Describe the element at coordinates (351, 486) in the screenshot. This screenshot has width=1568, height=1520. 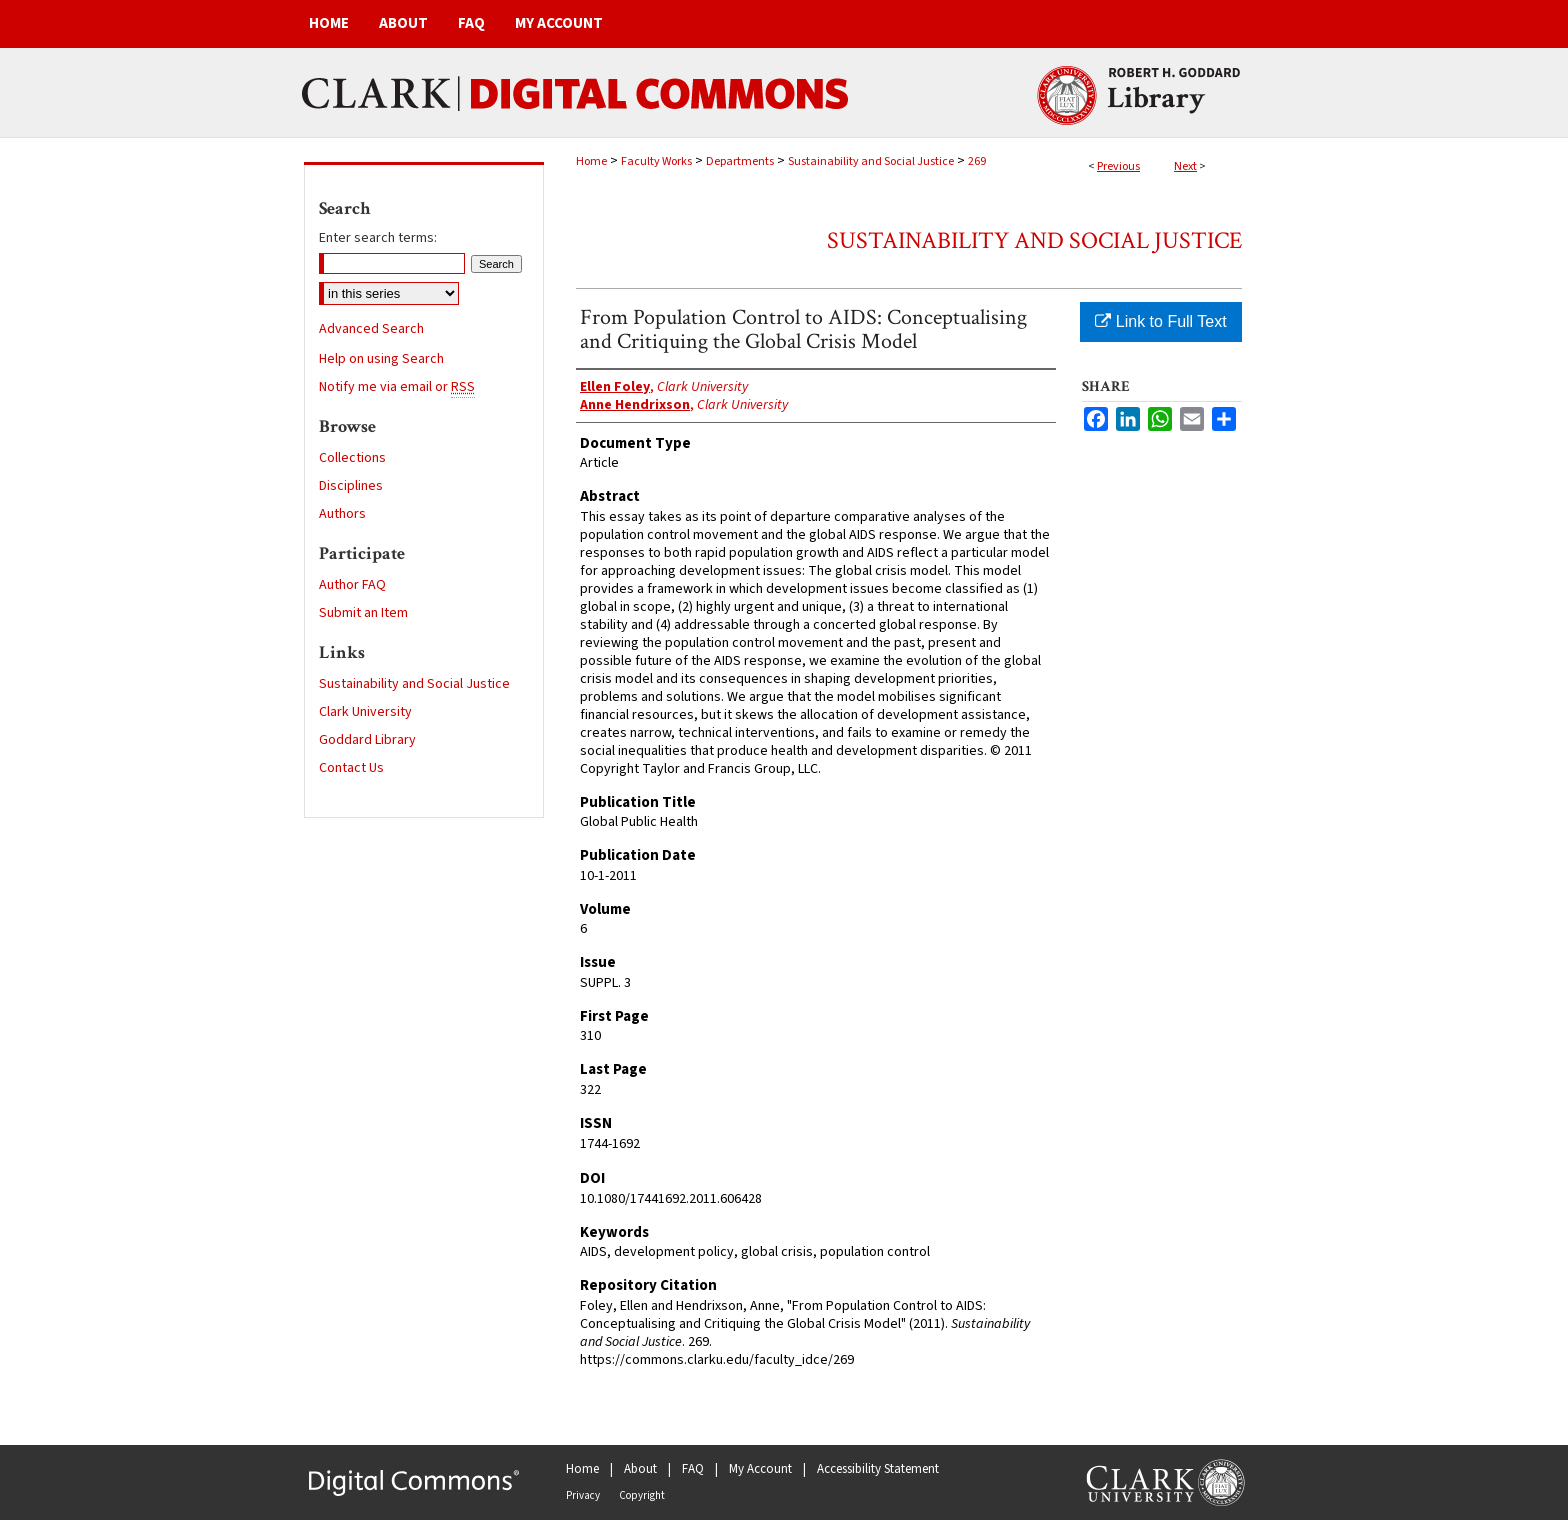
I see `Disciplines` at that location.